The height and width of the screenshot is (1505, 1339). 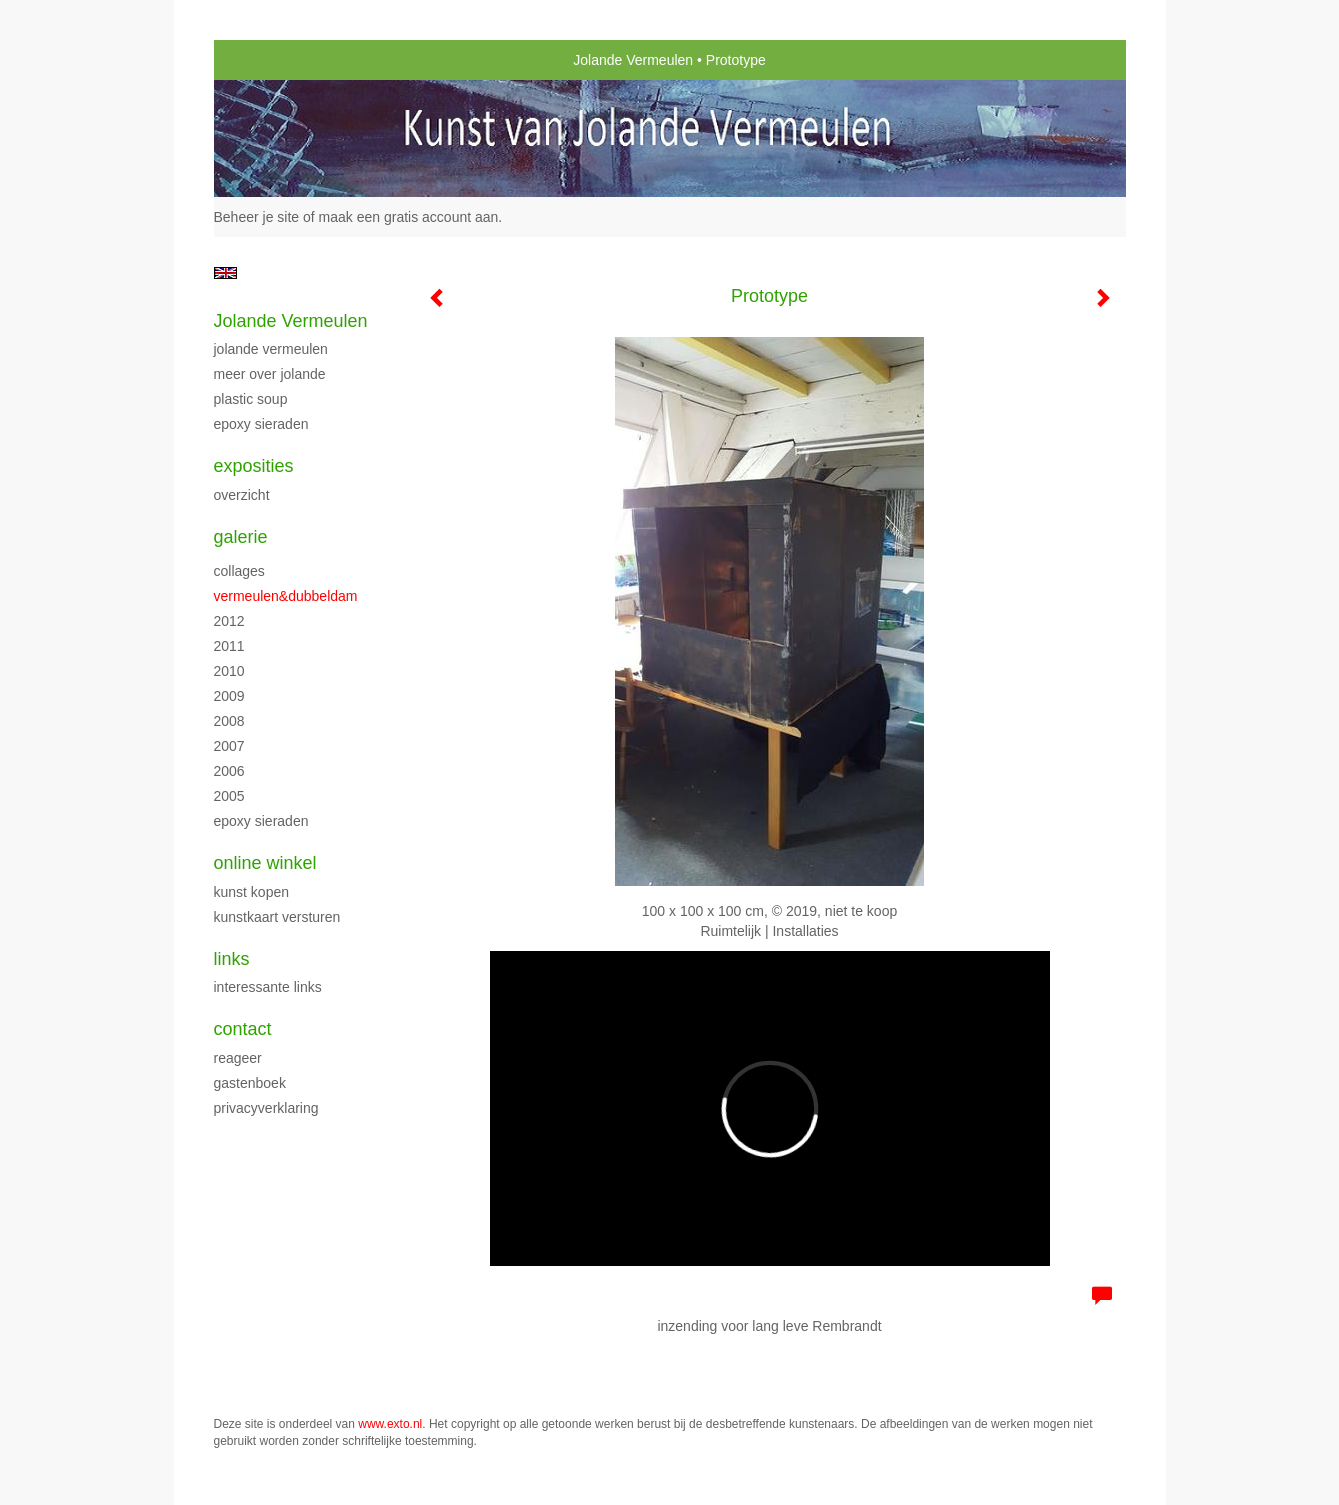 What do you see at coordinates (229, 671) in the screenshot?
I see `2010` at bounding box center [229, 671].